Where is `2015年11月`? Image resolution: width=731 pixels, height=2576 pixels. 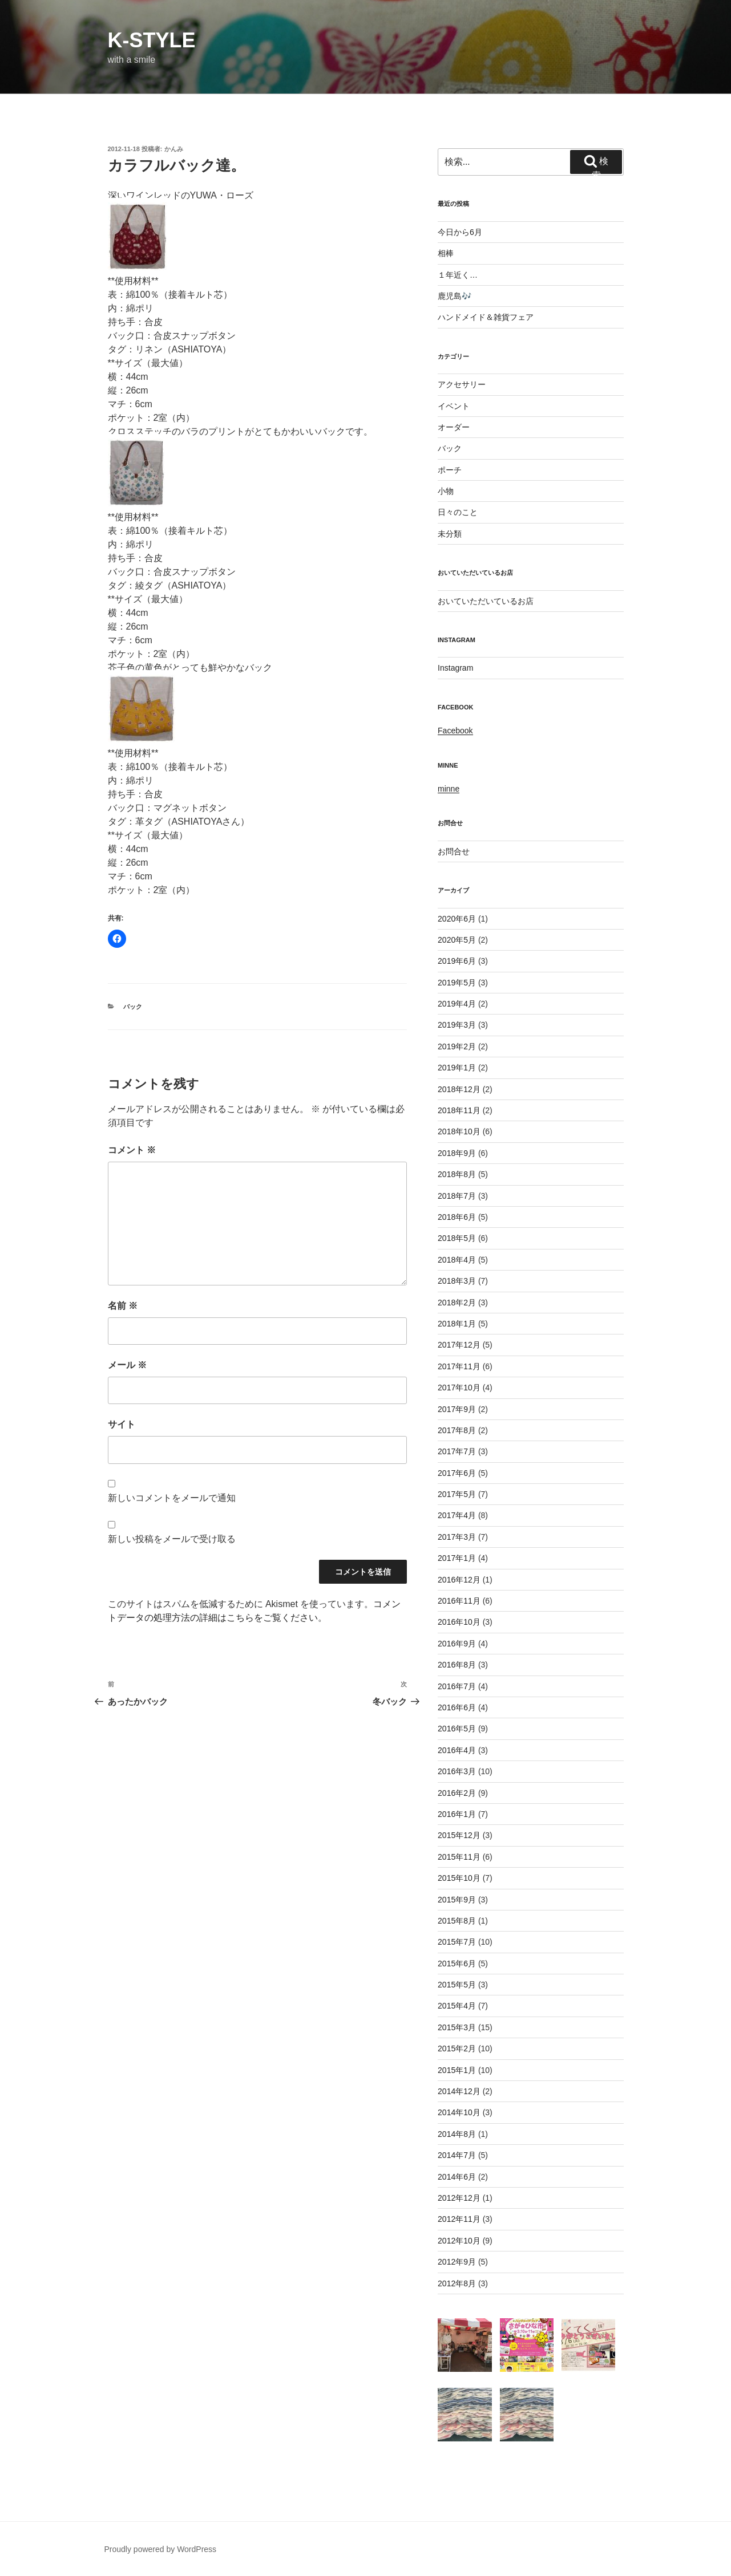 2015年11月 is located at coordinates (459, 1856).